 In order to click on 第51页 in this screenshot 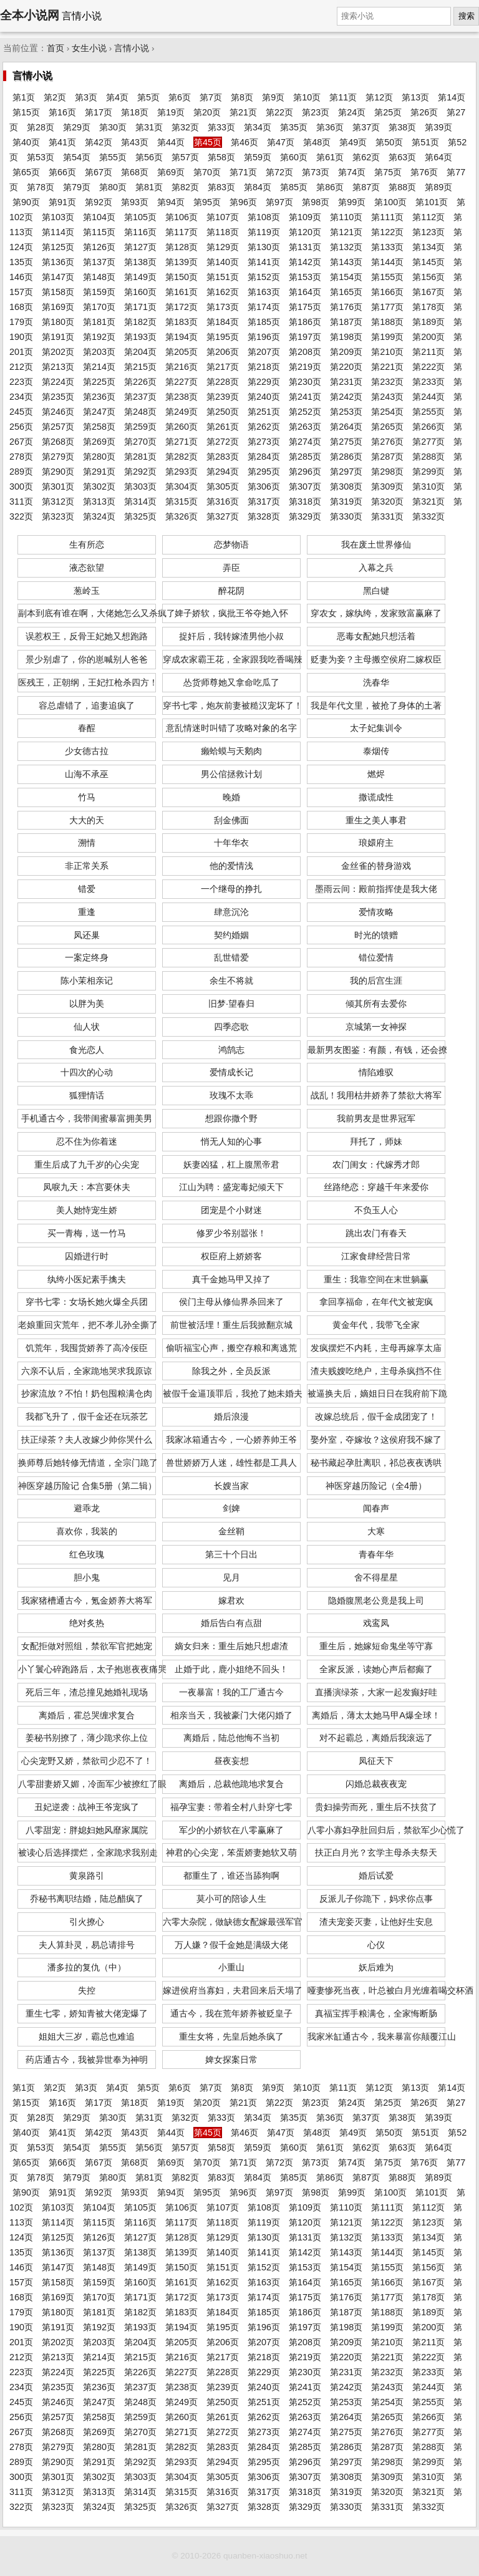, I will do `click(425, 142)`.